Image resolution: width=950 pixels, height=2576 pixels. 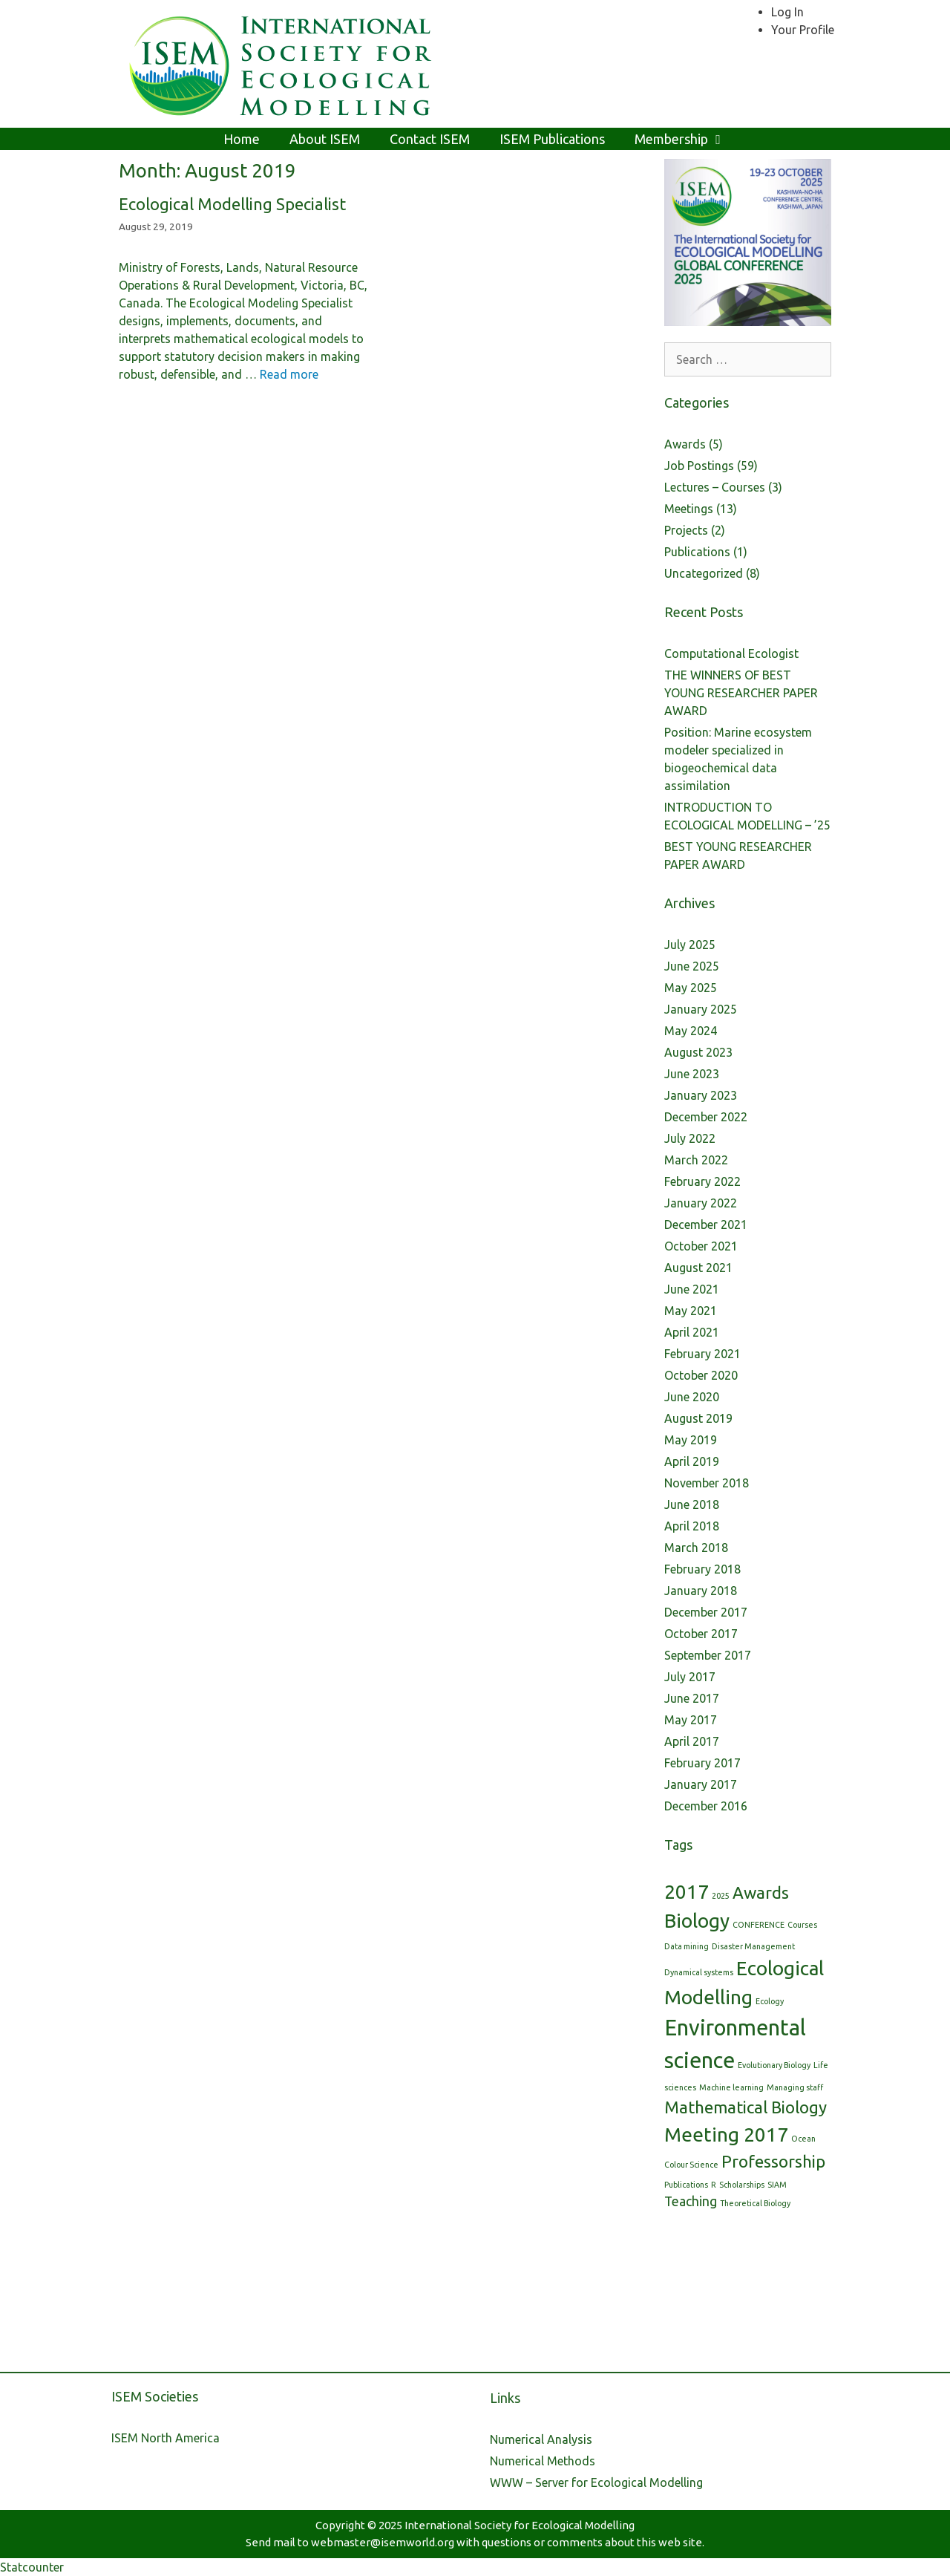 What do you see at coordinates (713, 2184) in the screenshot?
I see `R [R (1 item)]` at bounding box center [713, 2184].